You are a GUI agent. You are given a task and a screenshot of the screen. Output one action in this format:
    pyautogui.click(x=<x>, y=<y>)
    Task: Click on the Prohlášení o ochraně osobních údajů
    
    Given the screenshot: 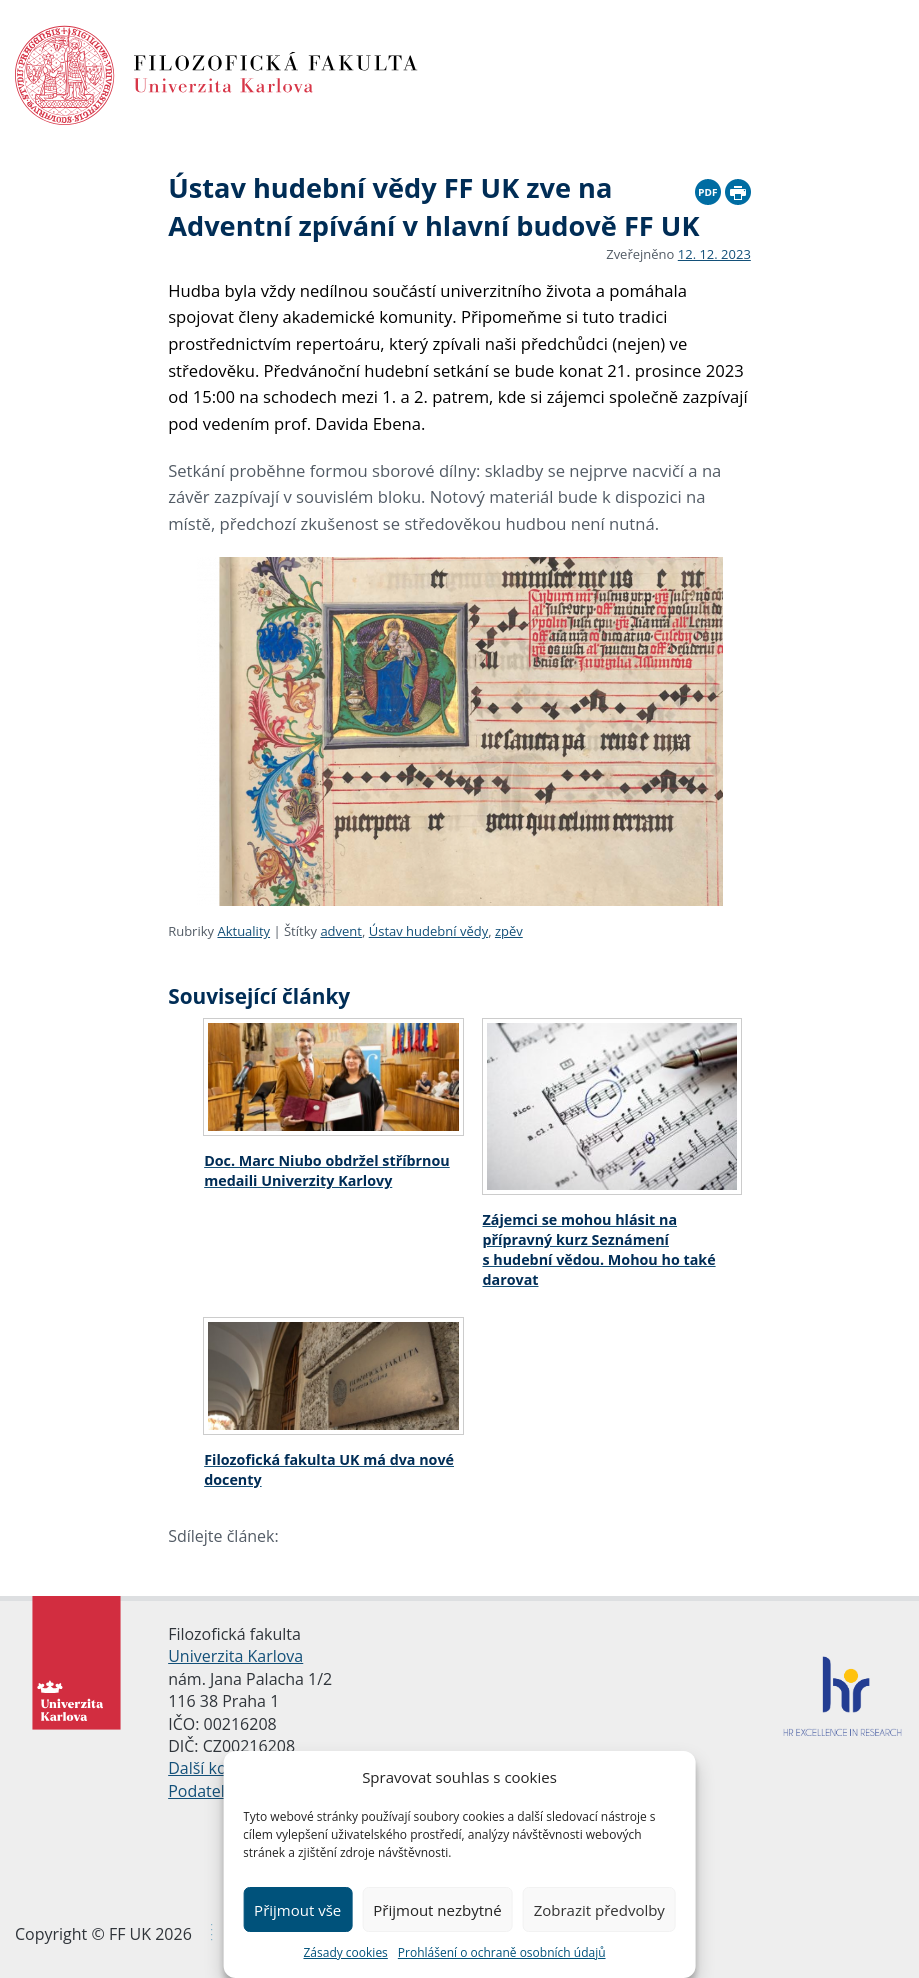 What is the action you would take?
    pyautogui.click(x=502, y=1952)
    